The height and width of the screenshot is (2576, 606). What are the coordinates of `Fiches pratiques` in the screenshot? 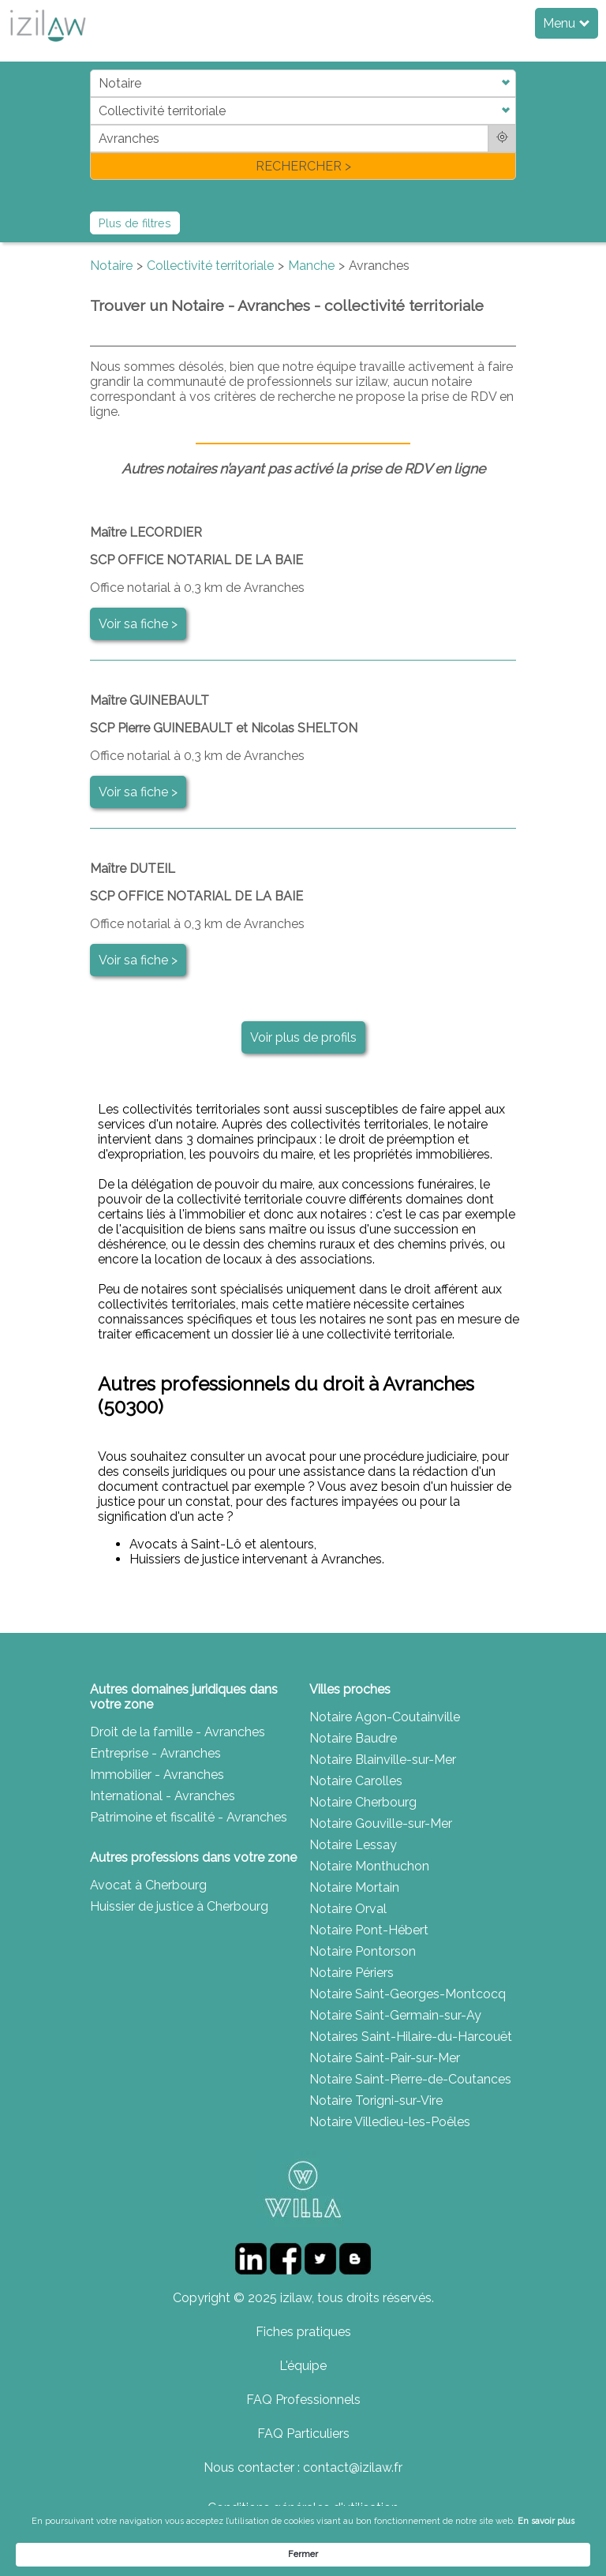 It's located at (303, 2331).